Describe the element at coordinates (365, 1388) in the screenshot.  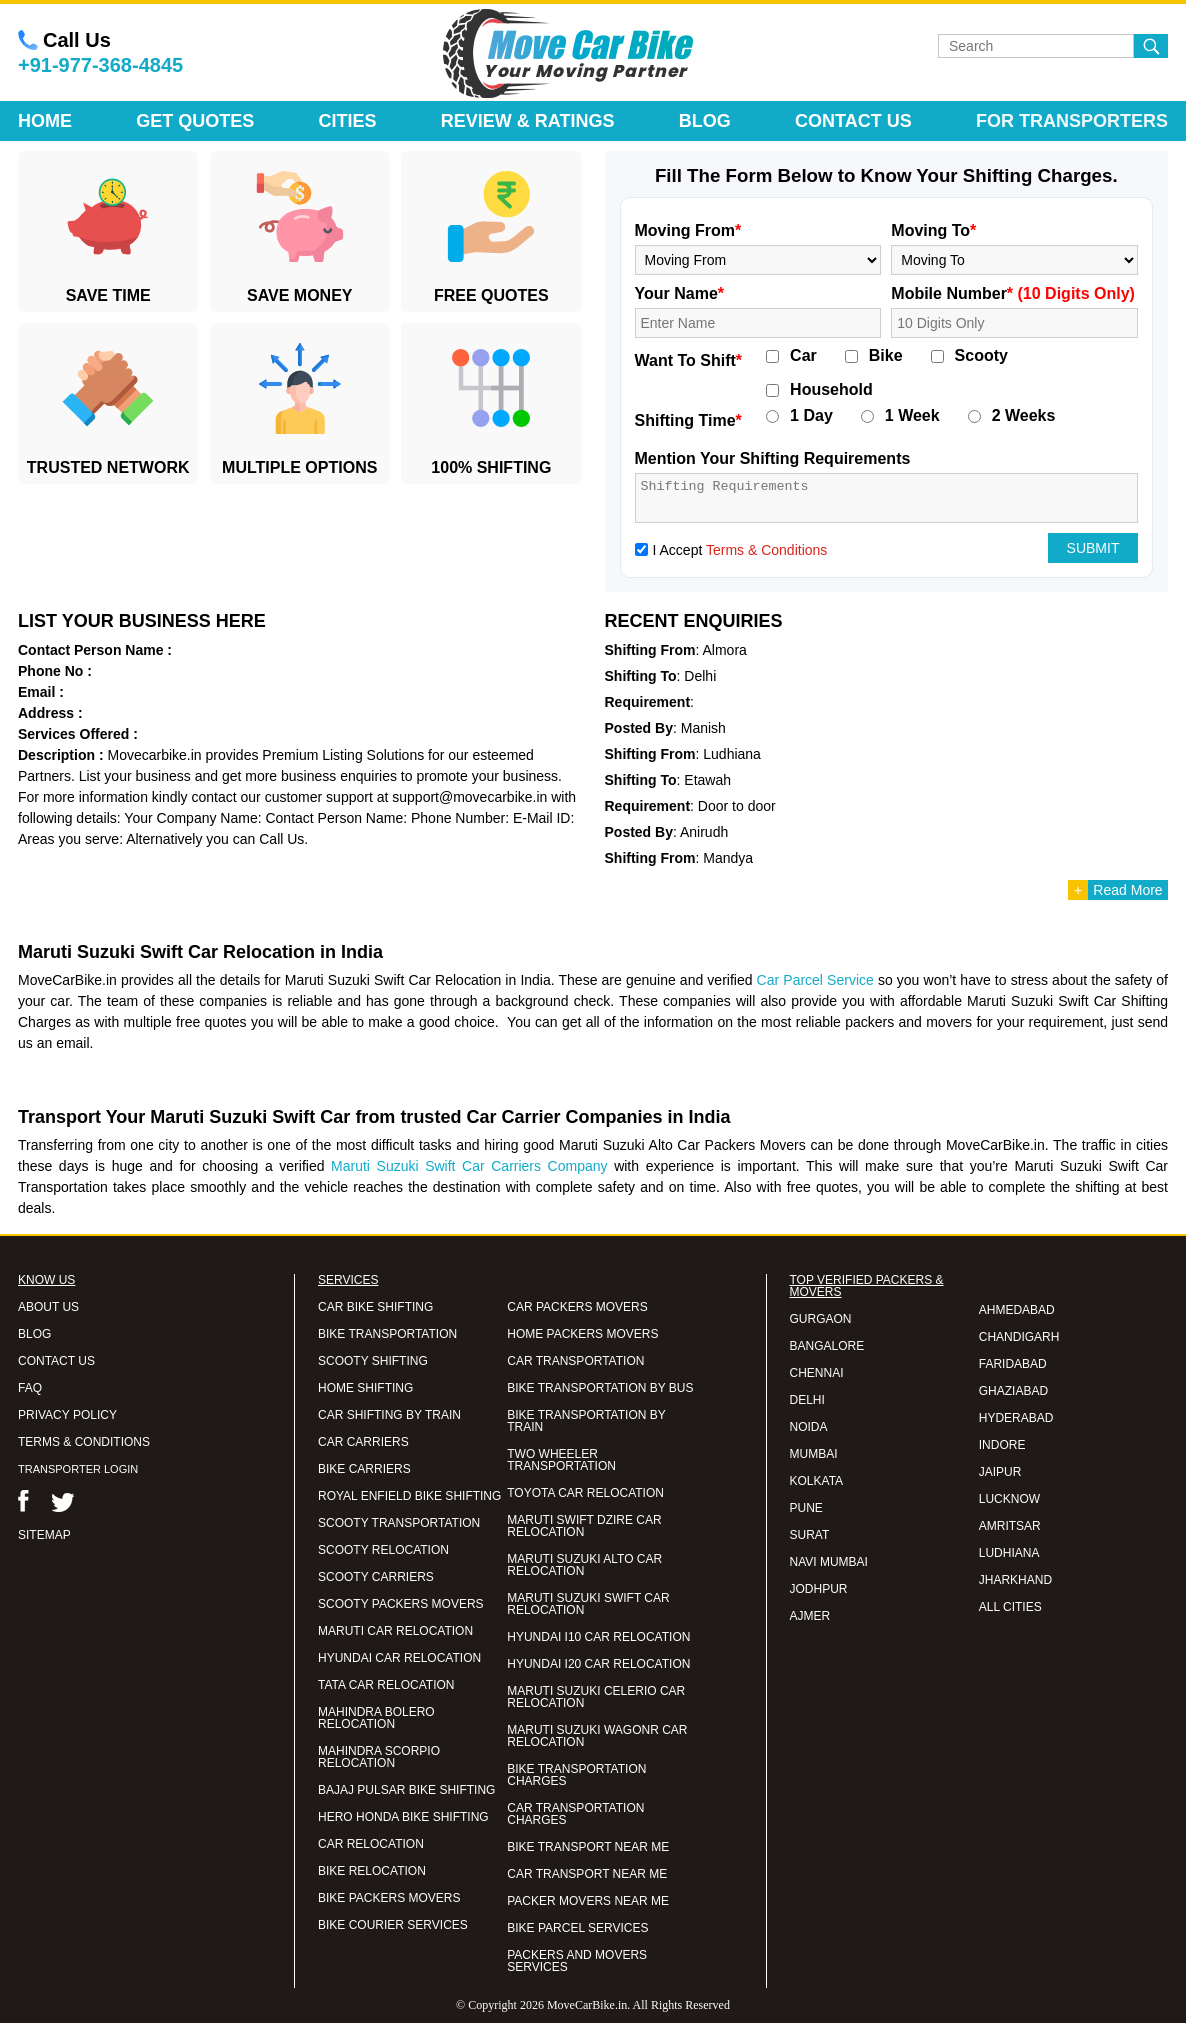
I see `HOME SHIFTING` at that location.